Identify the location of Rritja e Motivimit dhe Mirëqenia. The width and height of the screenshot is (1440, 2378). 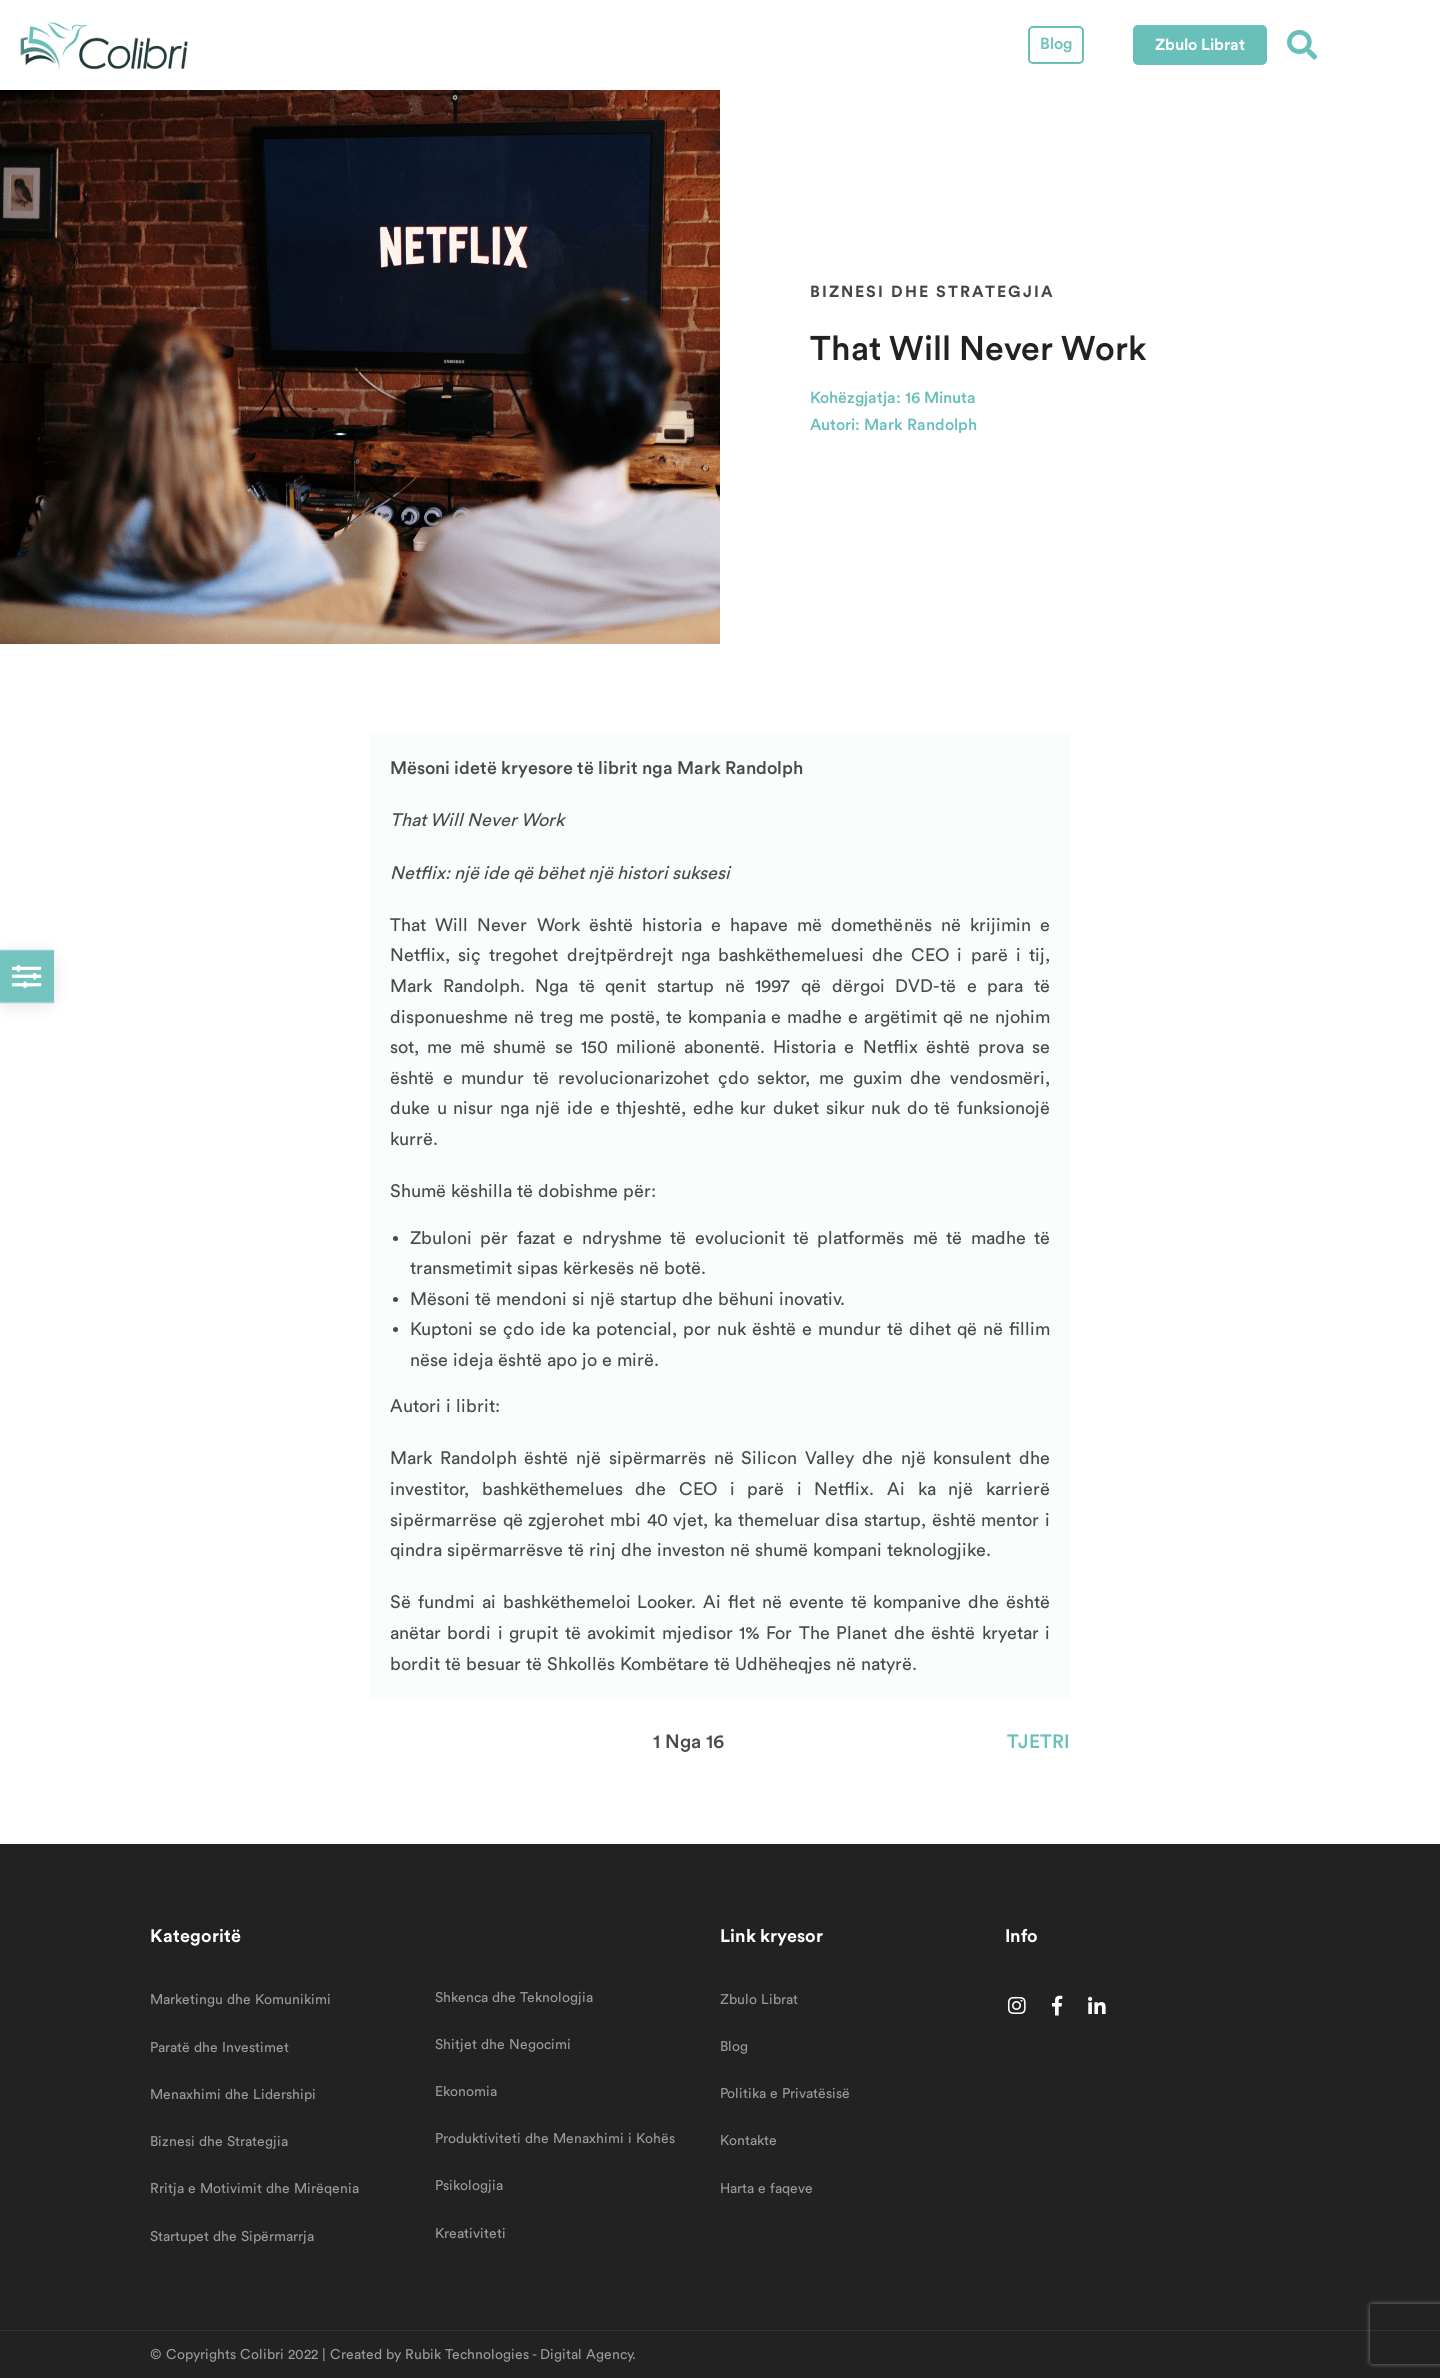
(254, 2189).